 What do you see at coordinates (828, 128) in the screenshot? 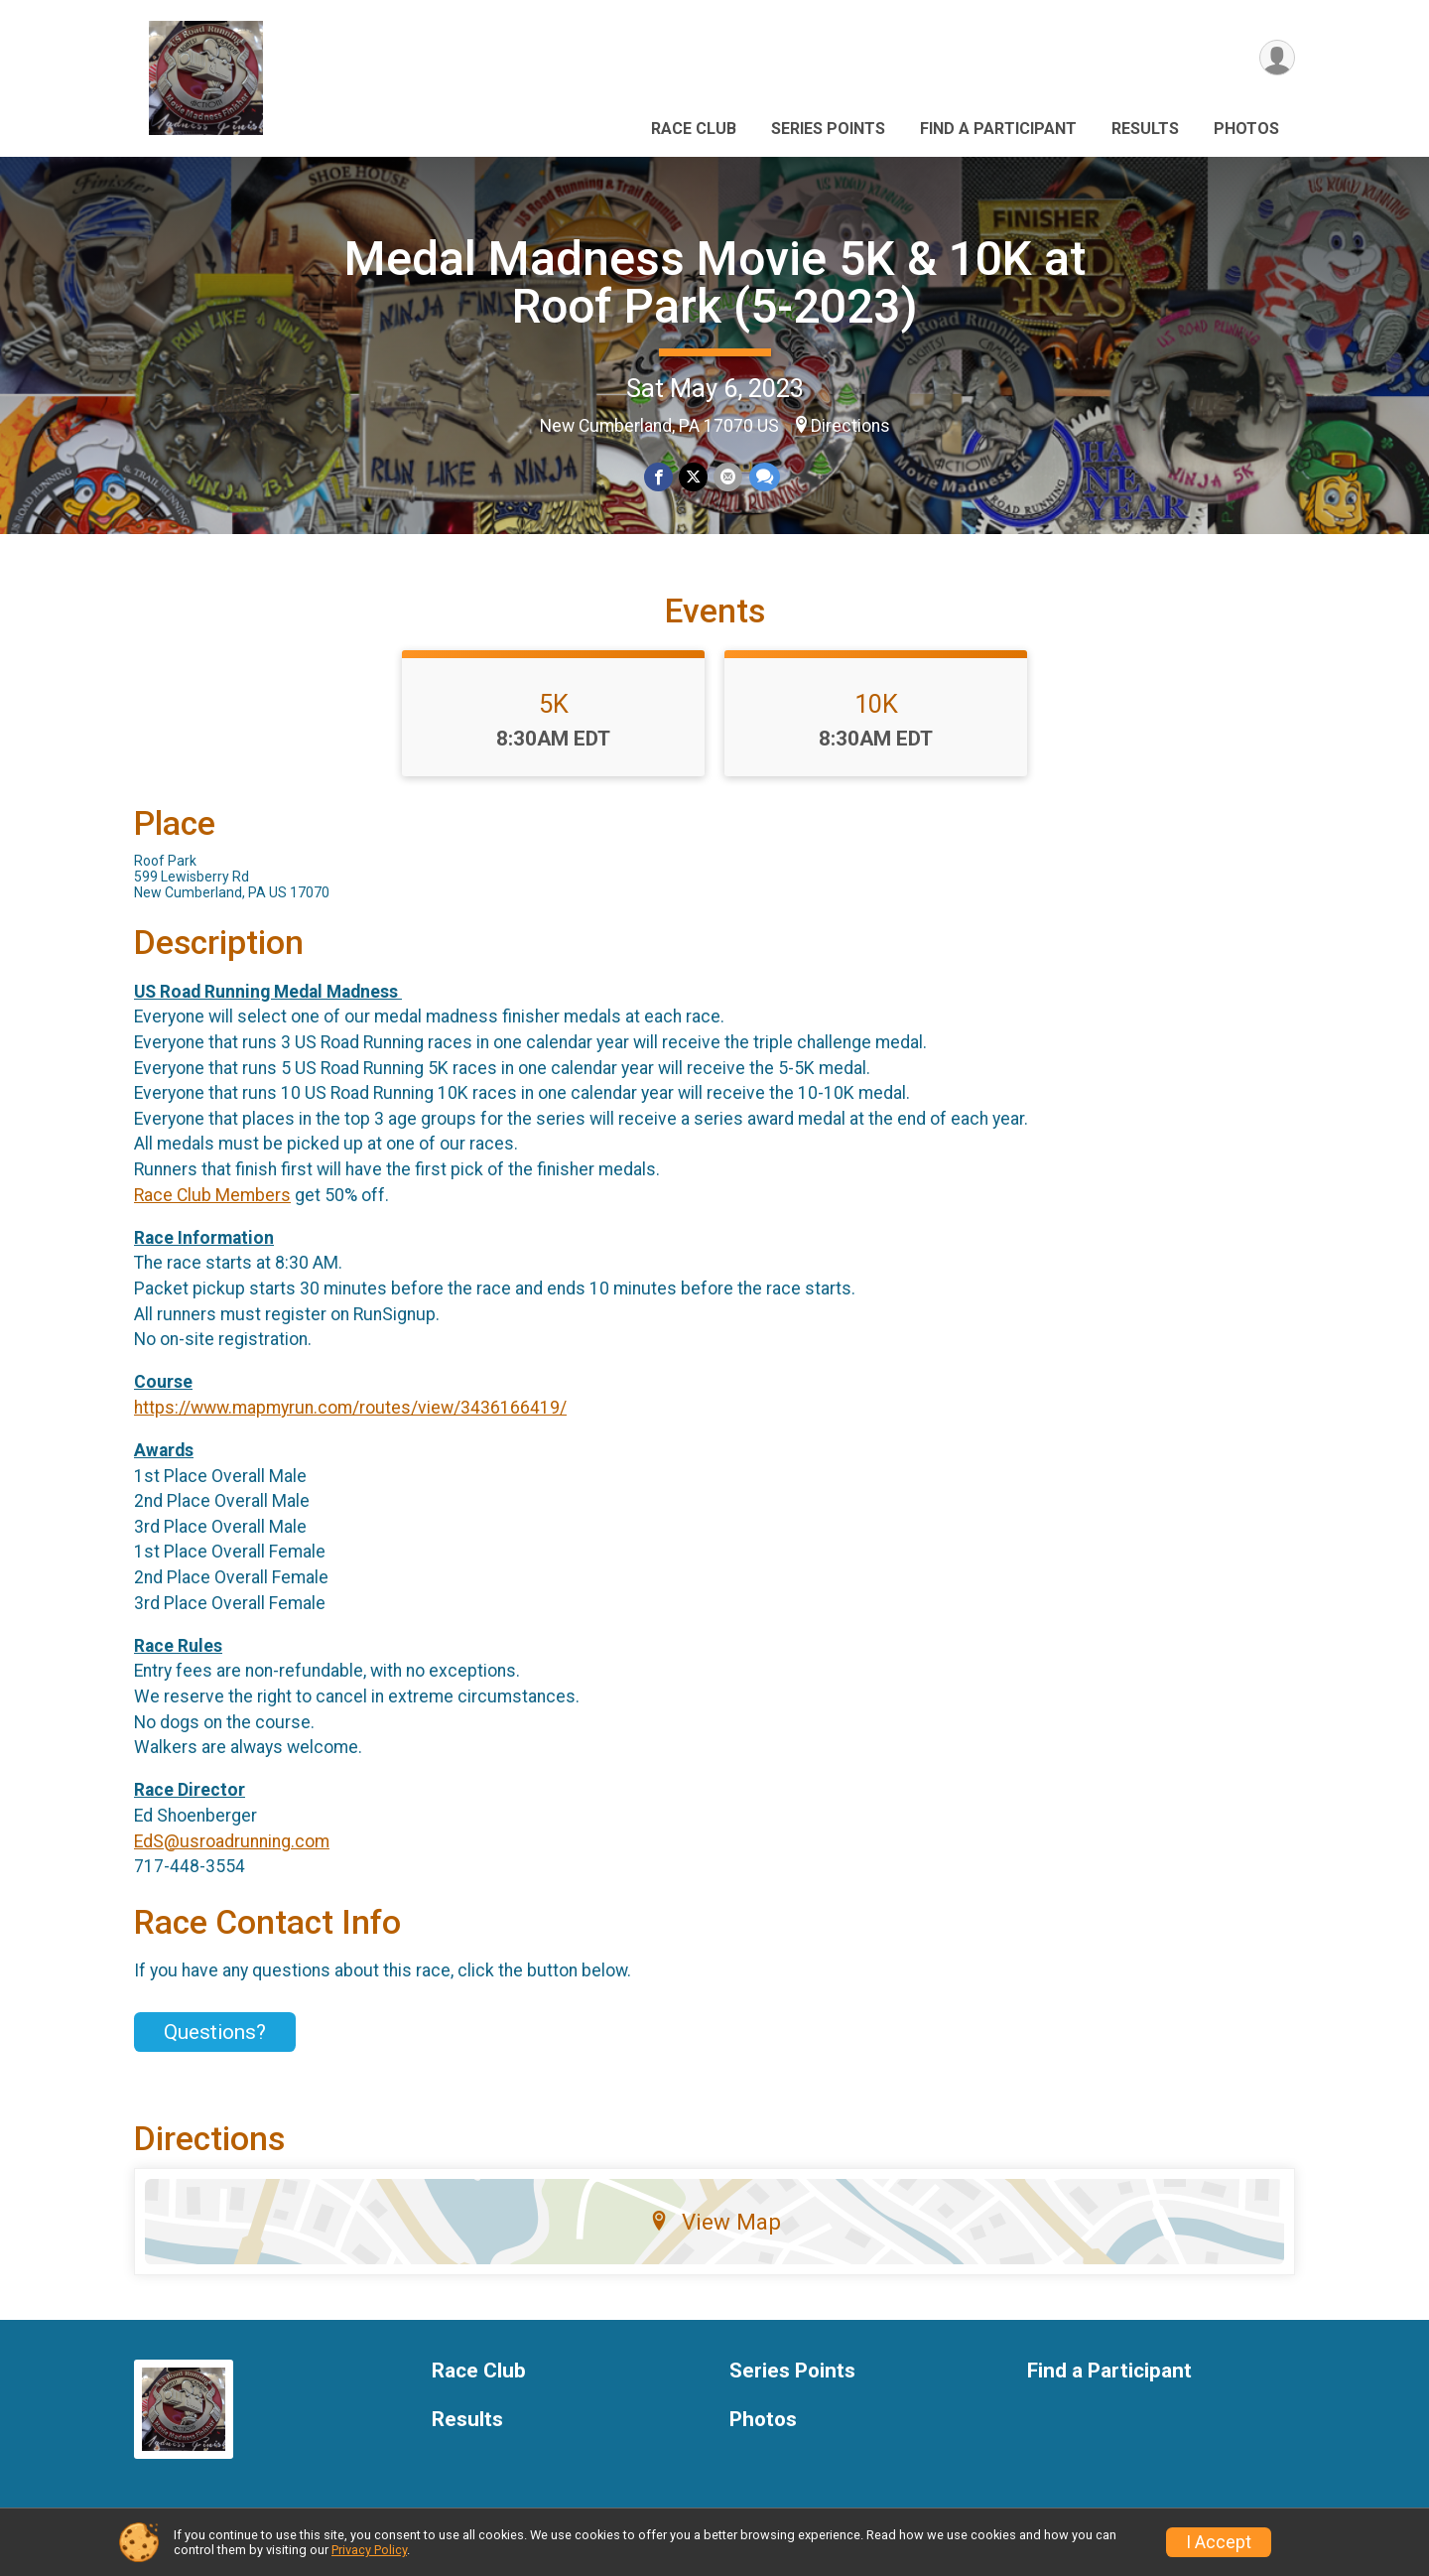
I see `Series Points` at bounding box center [828, 128].